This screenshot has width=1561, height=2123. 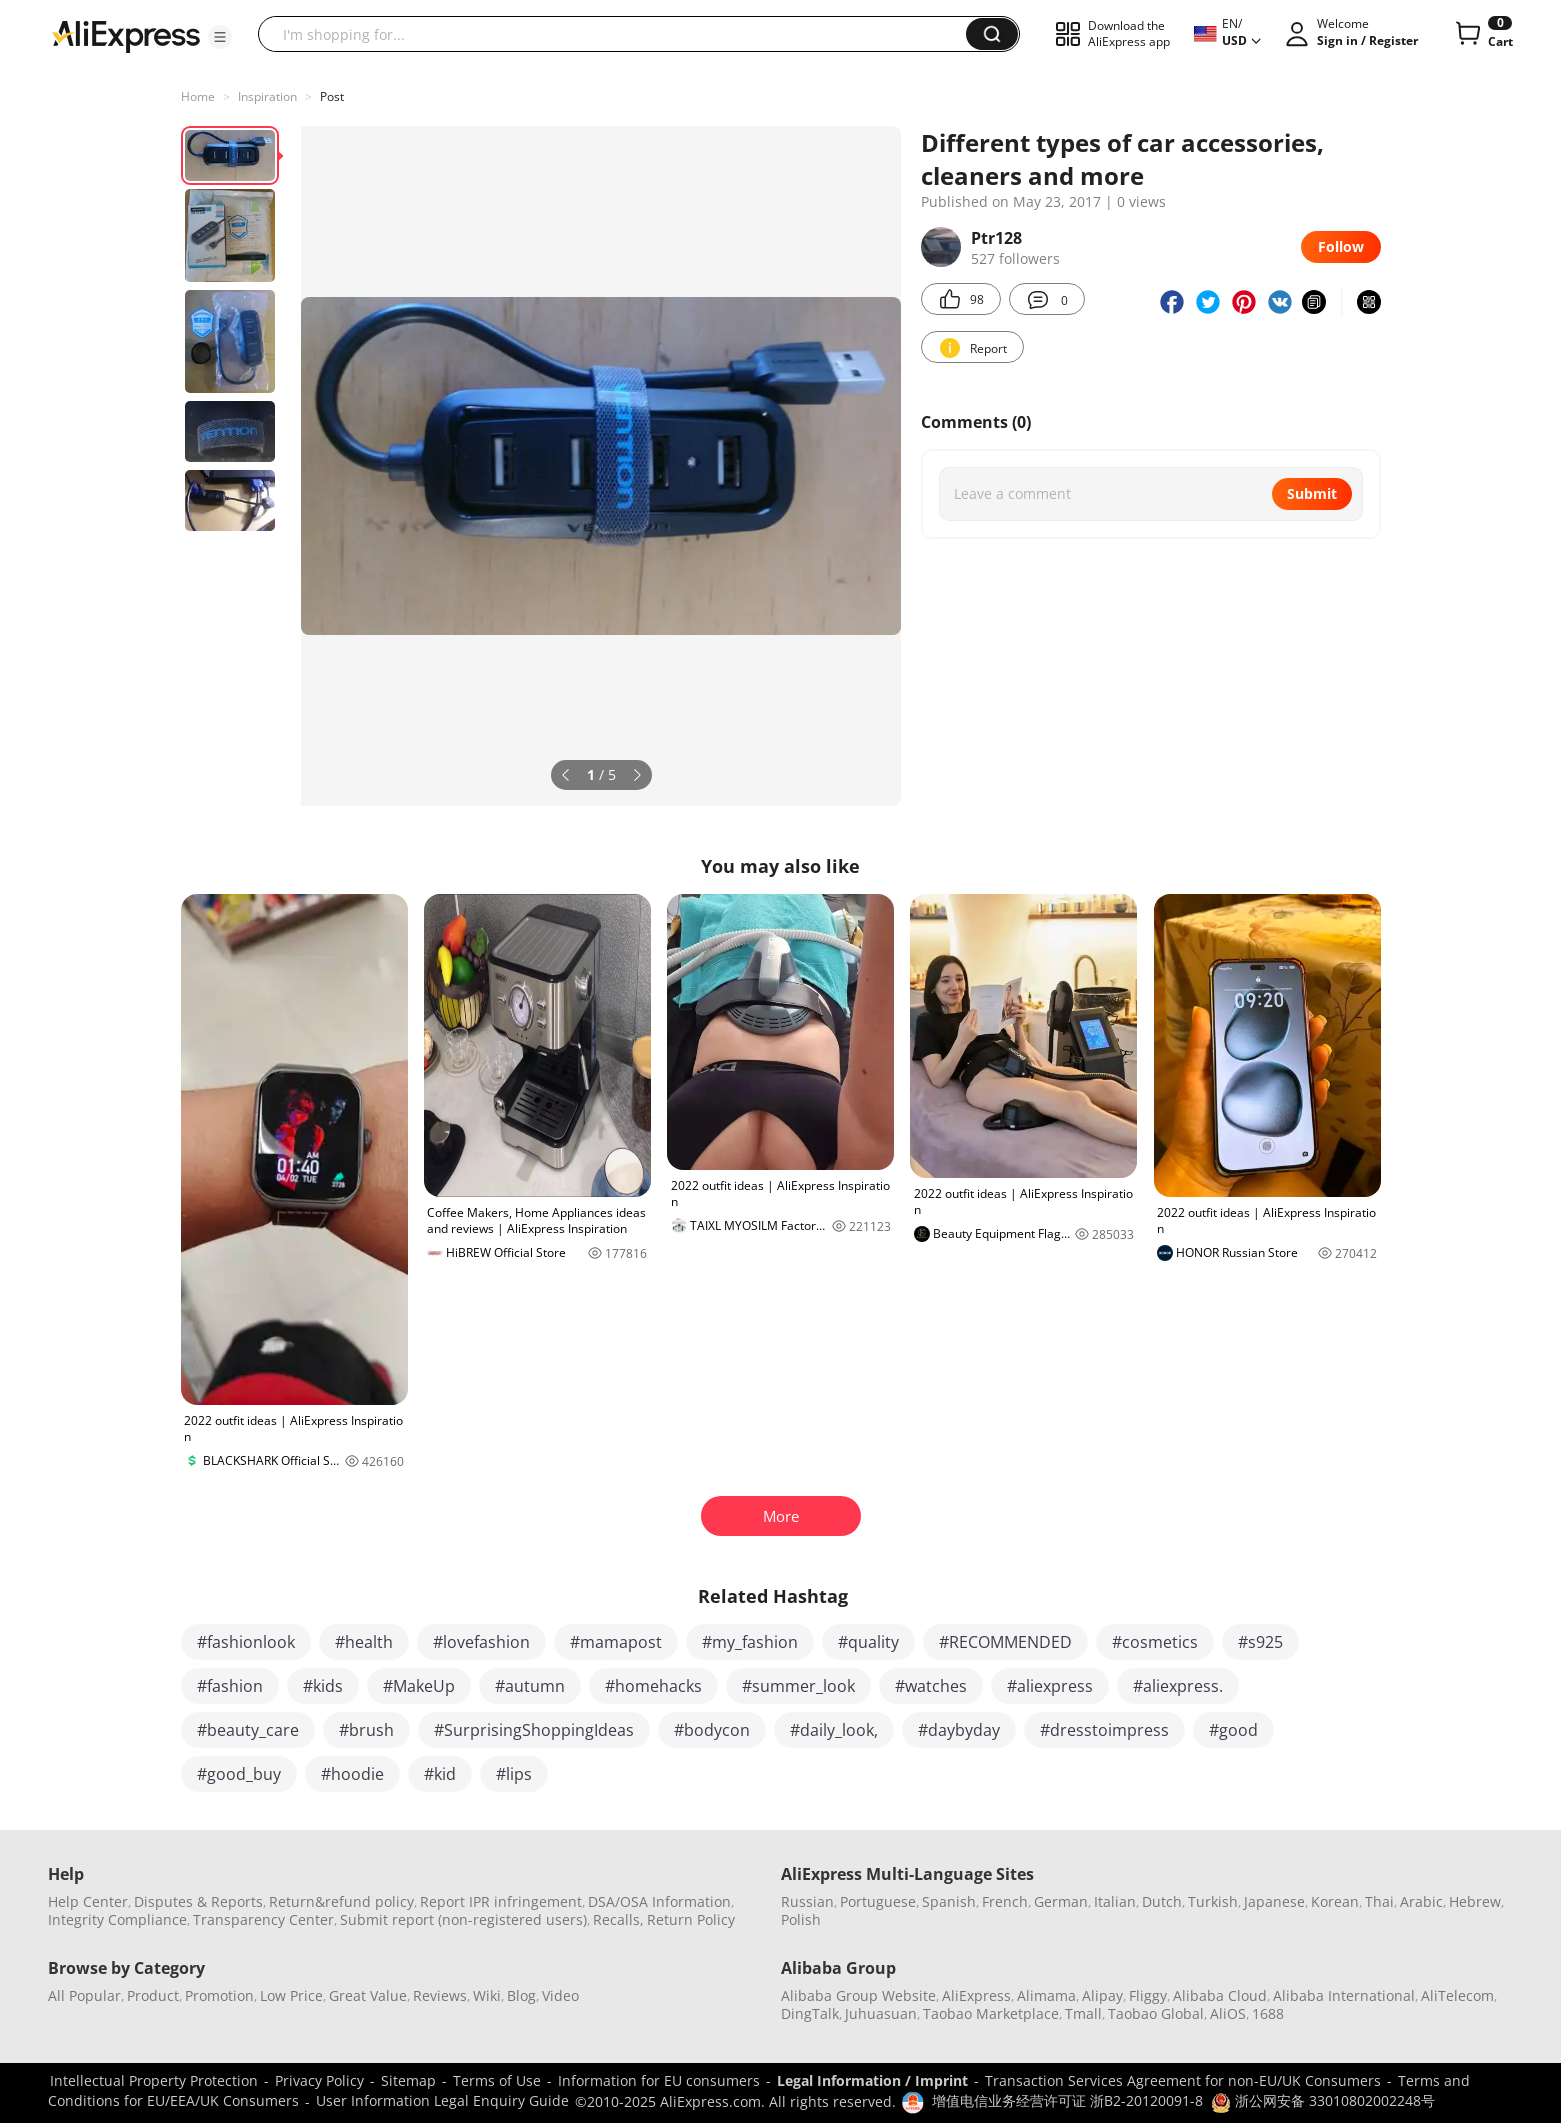 I want to click on Portuguese, so click(x=878, y=1901).